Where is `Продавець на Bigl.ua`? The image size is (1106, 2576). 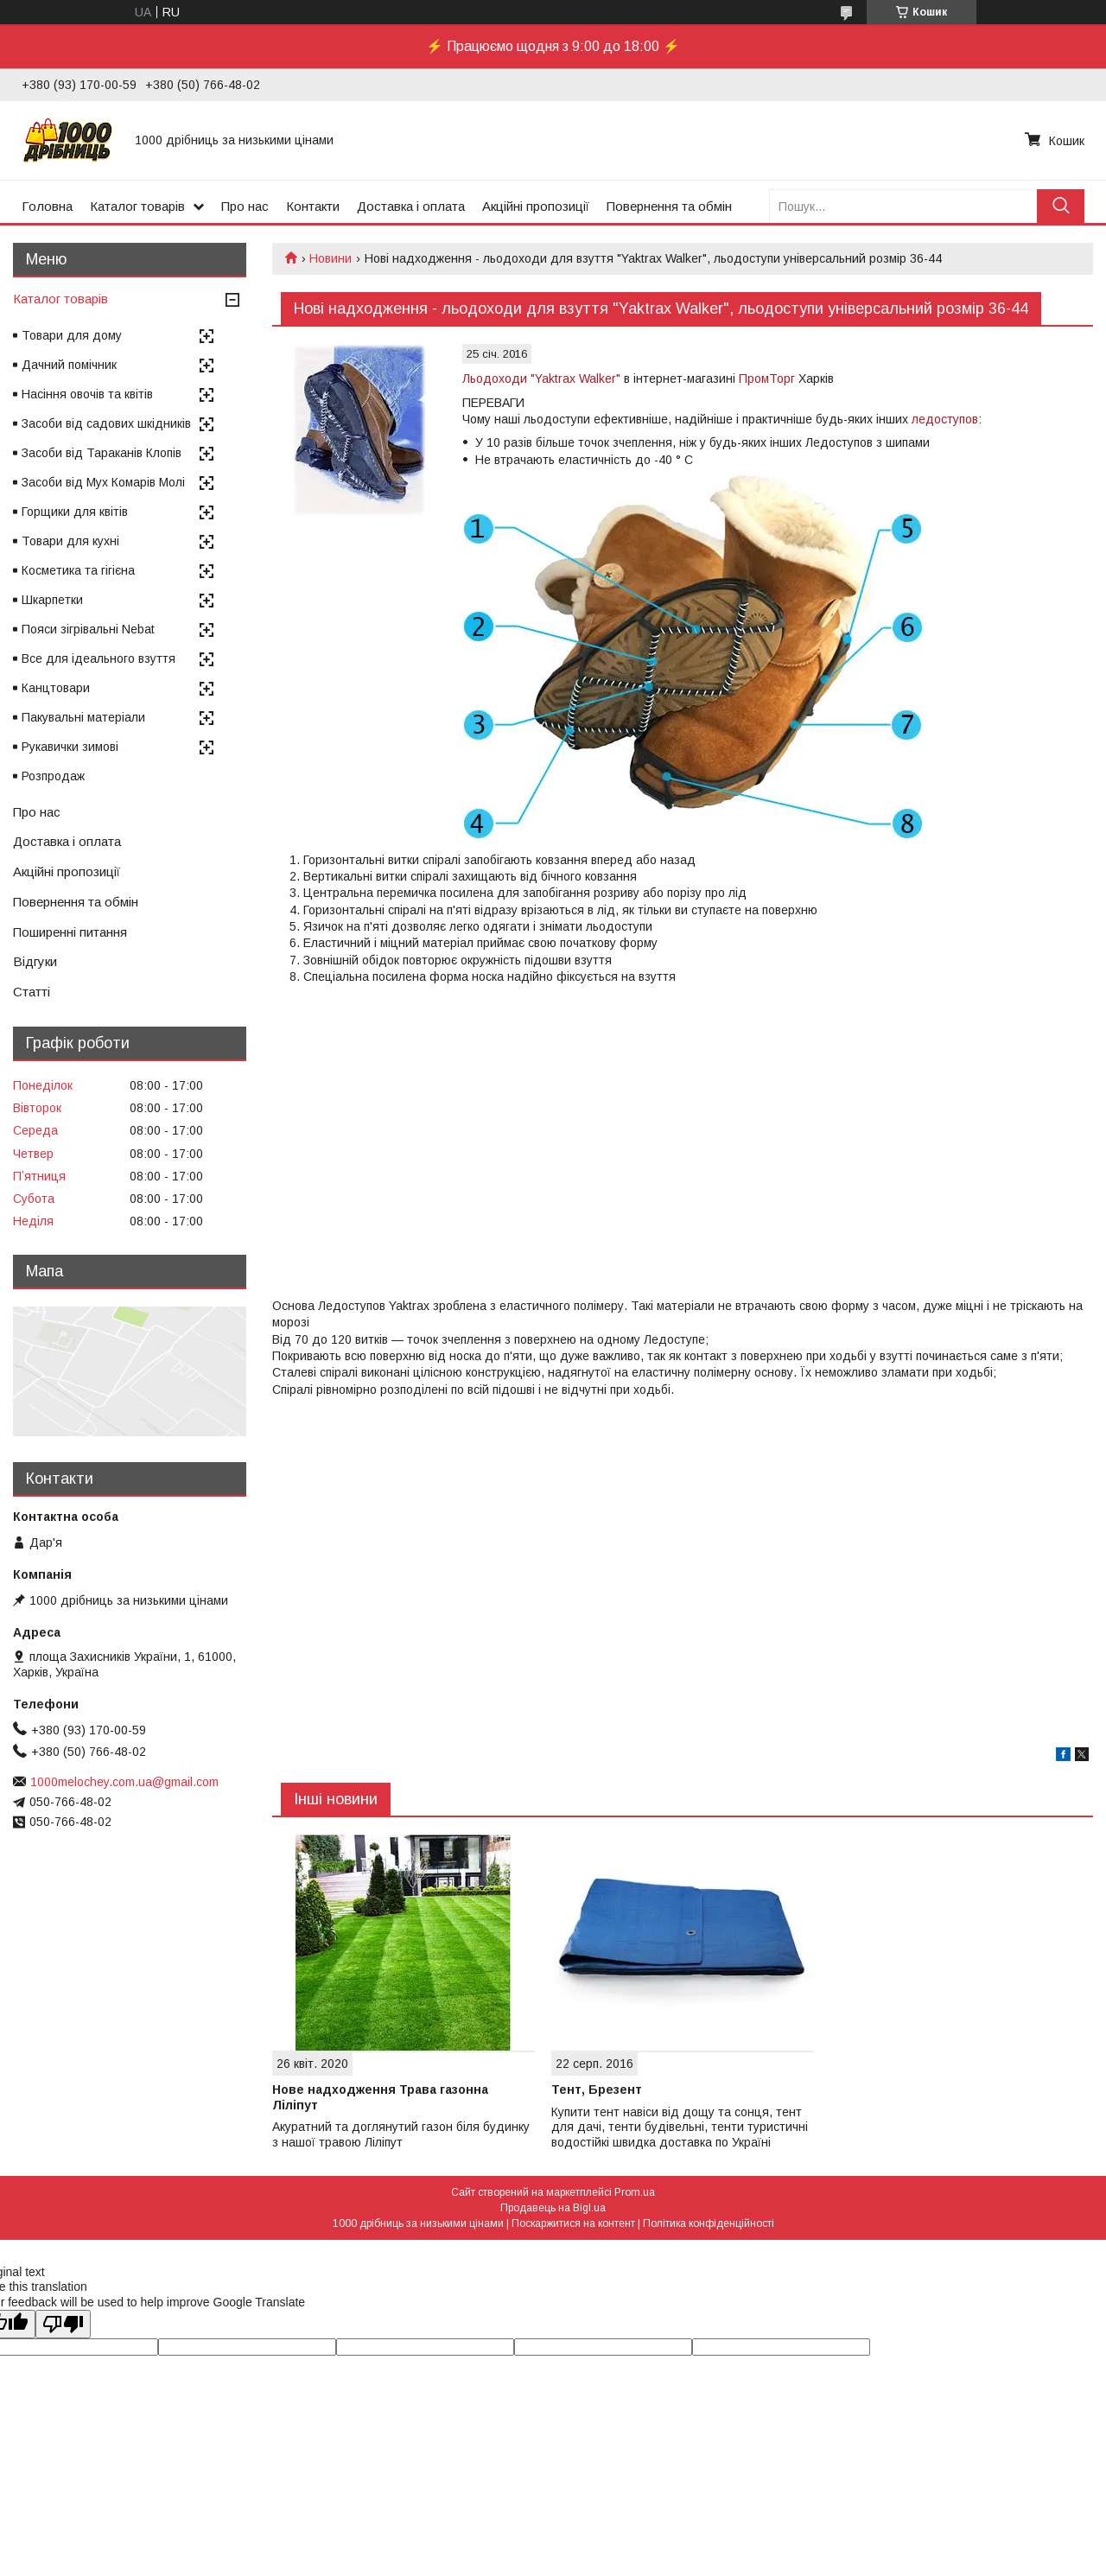
Продавець на Bigl.ua is located at coordinates (553, 2208).